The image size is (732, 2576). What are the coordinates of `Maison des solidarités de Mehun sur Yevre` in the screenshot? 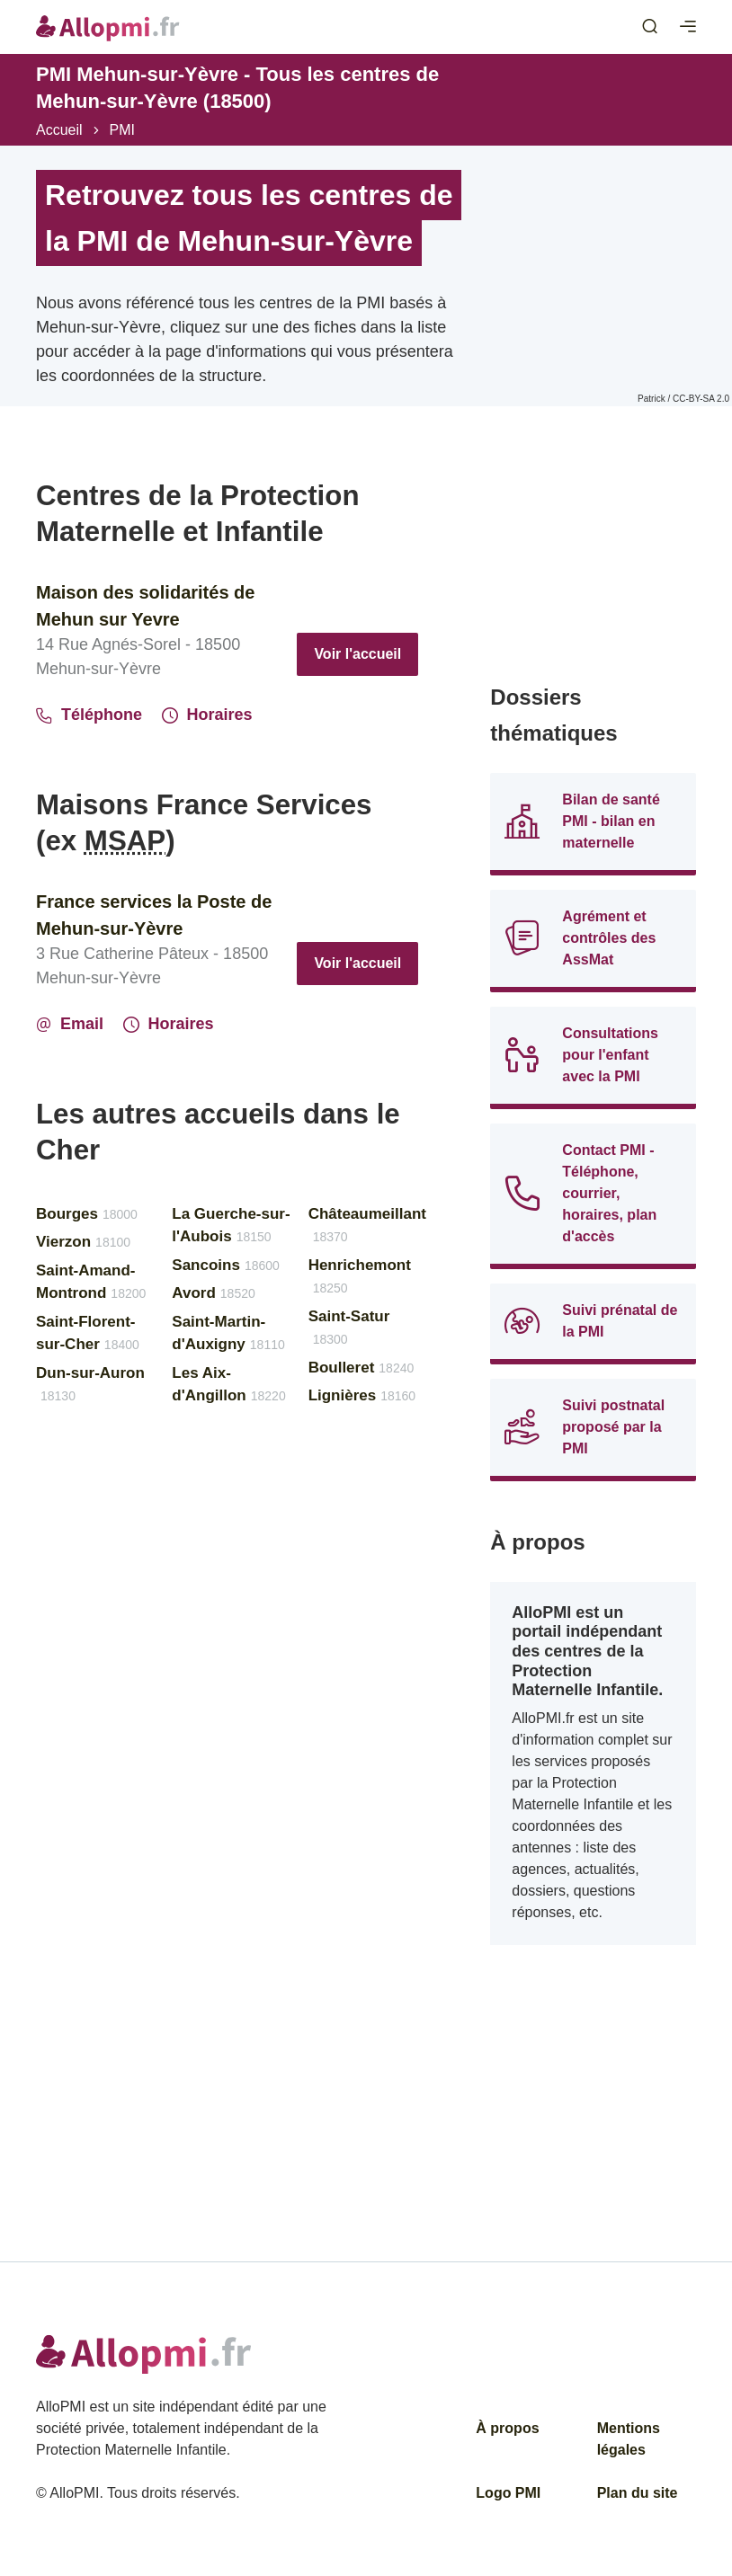 It's located at (145, 605).